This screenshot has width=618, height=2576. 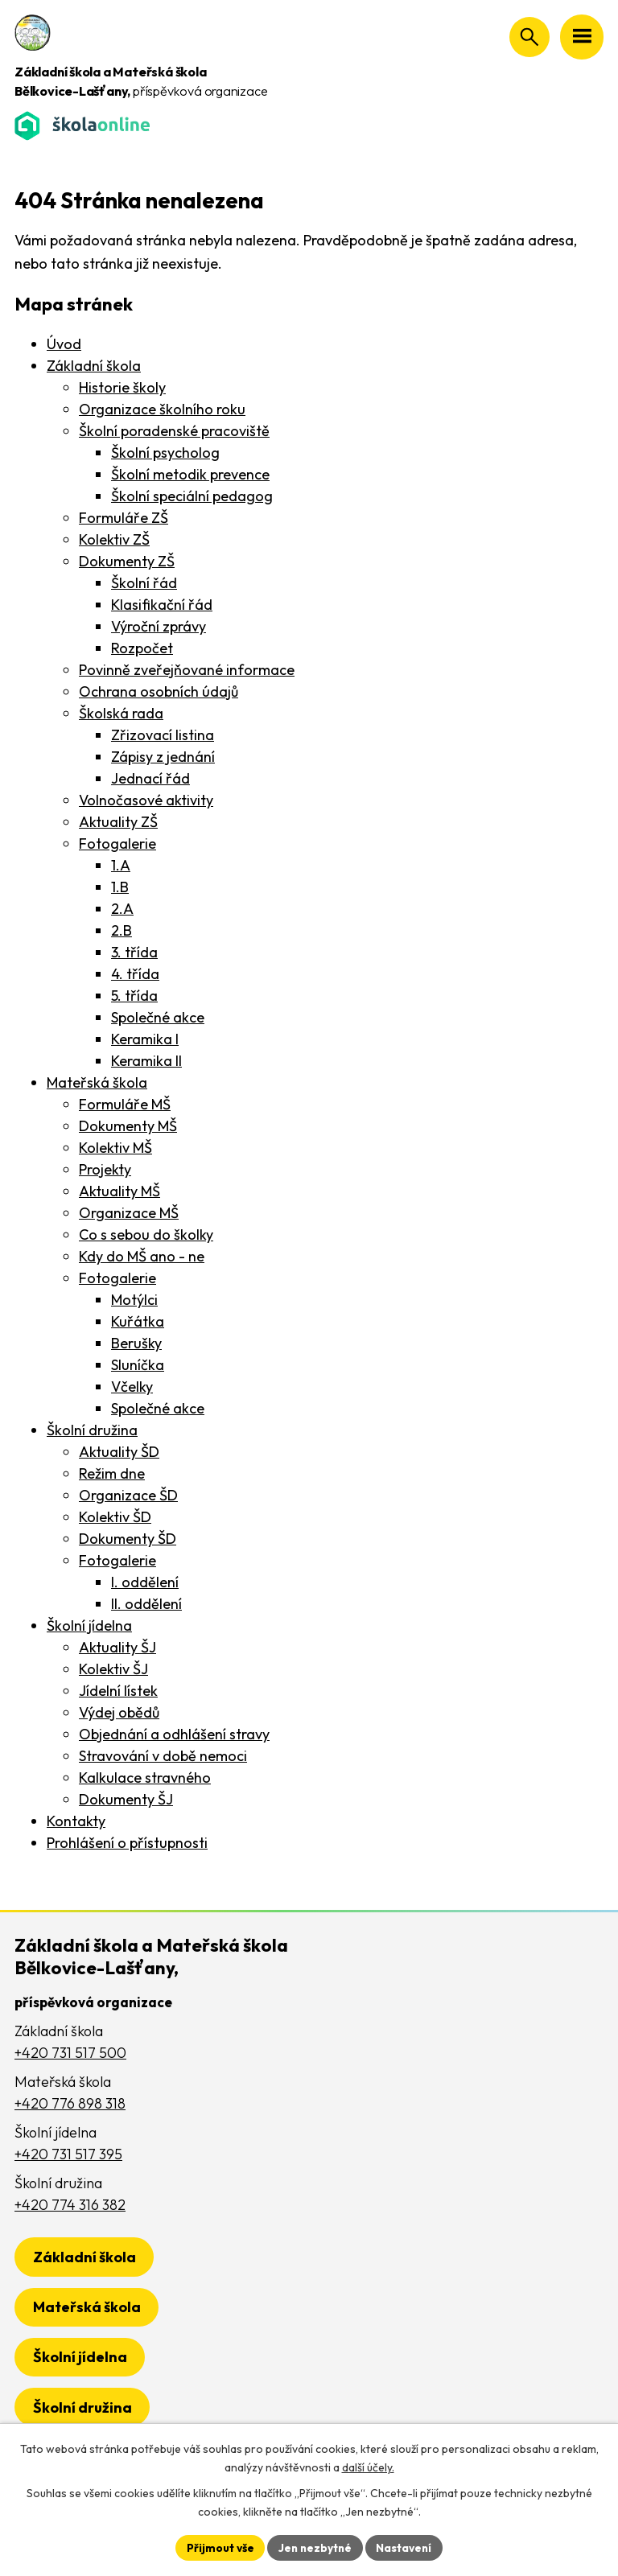 I want to click on Stravování v době nemoci, so click(x=163, y=1756).